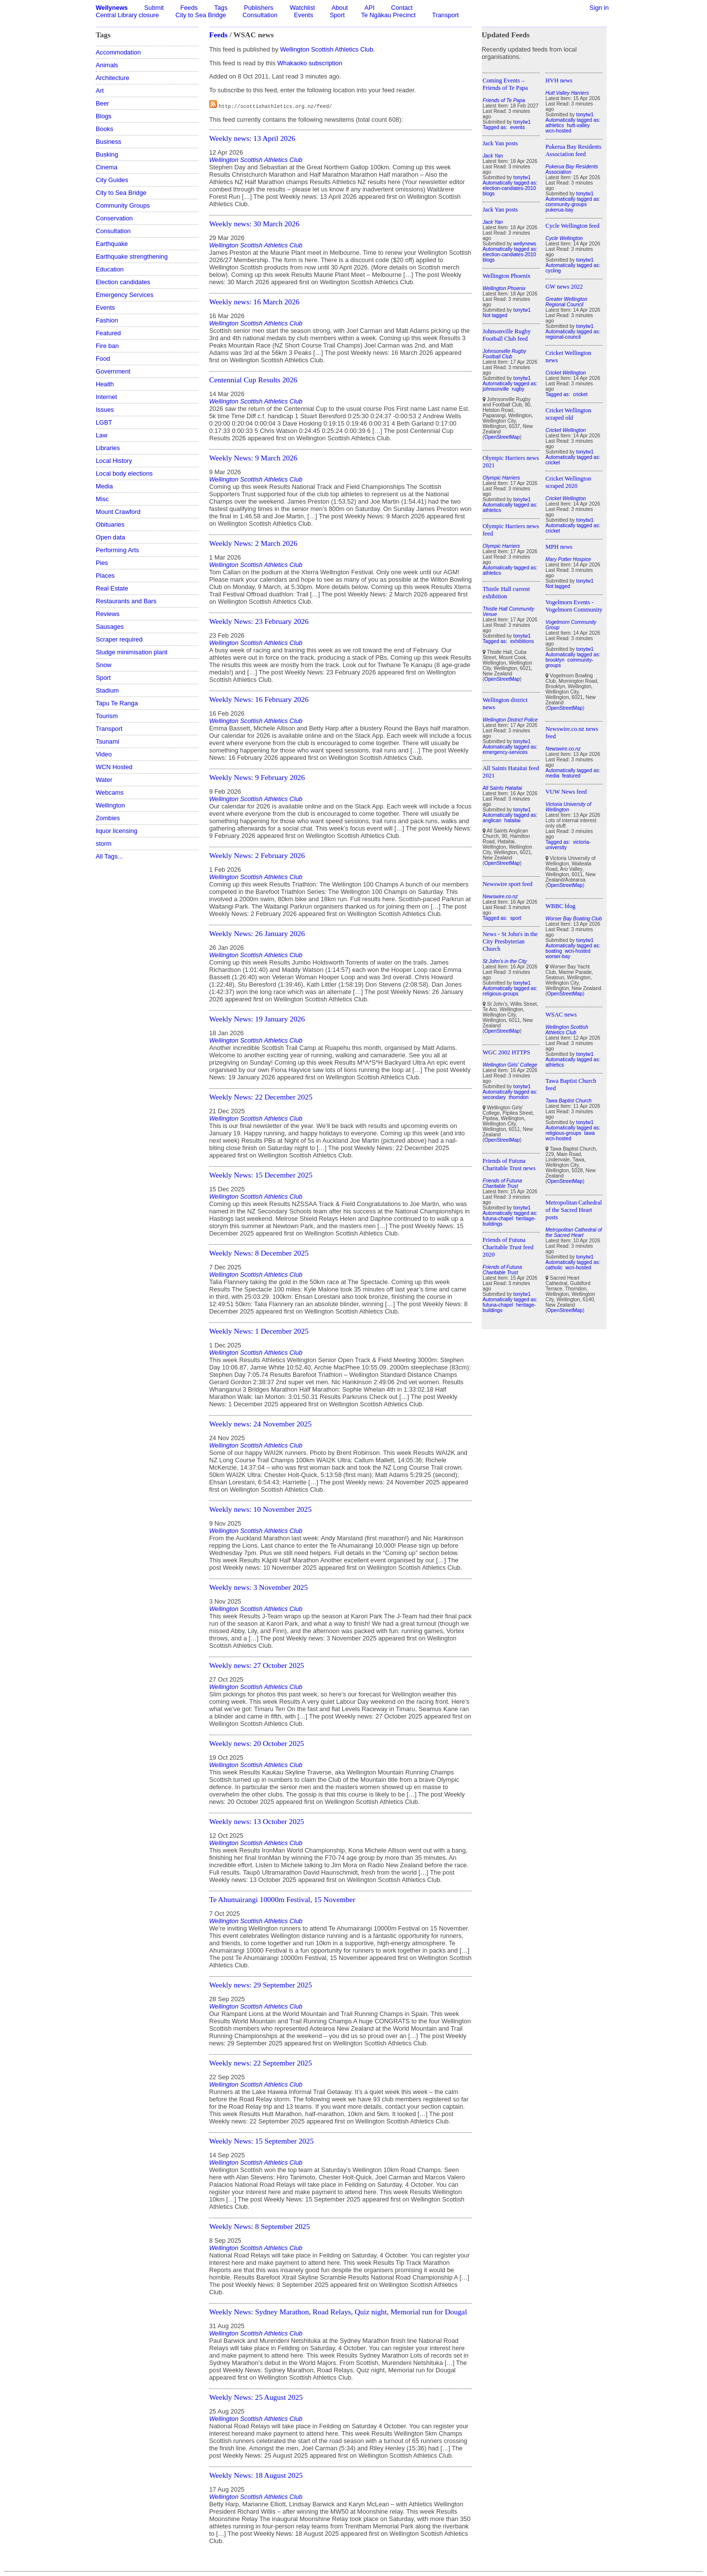  What do you see at coordinates (114, 460) in the screenshot?
I see `Local History` at bounding box center [114, 460].